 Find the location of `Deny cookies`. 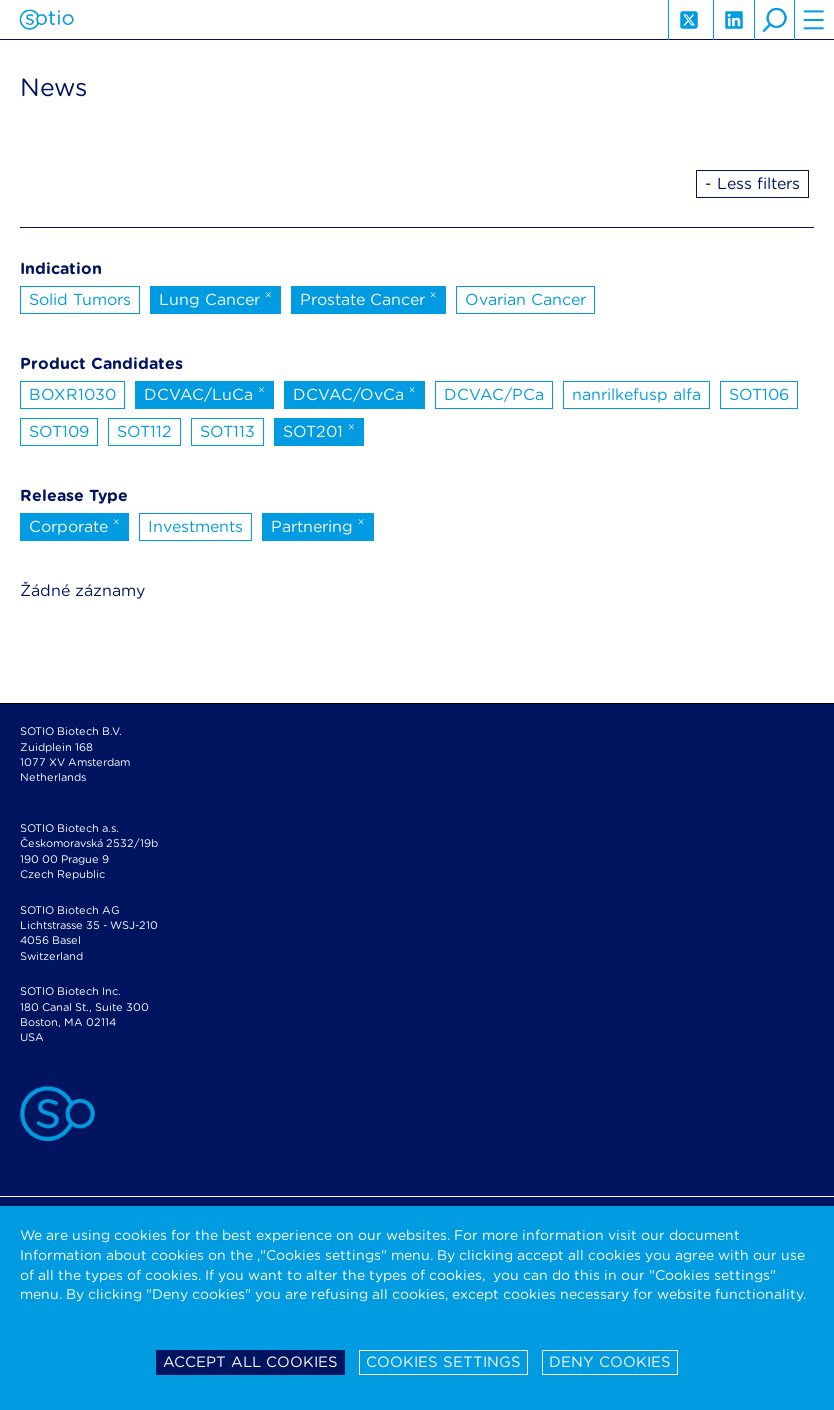

Deny cookies is located at coordinates (610, 1362).